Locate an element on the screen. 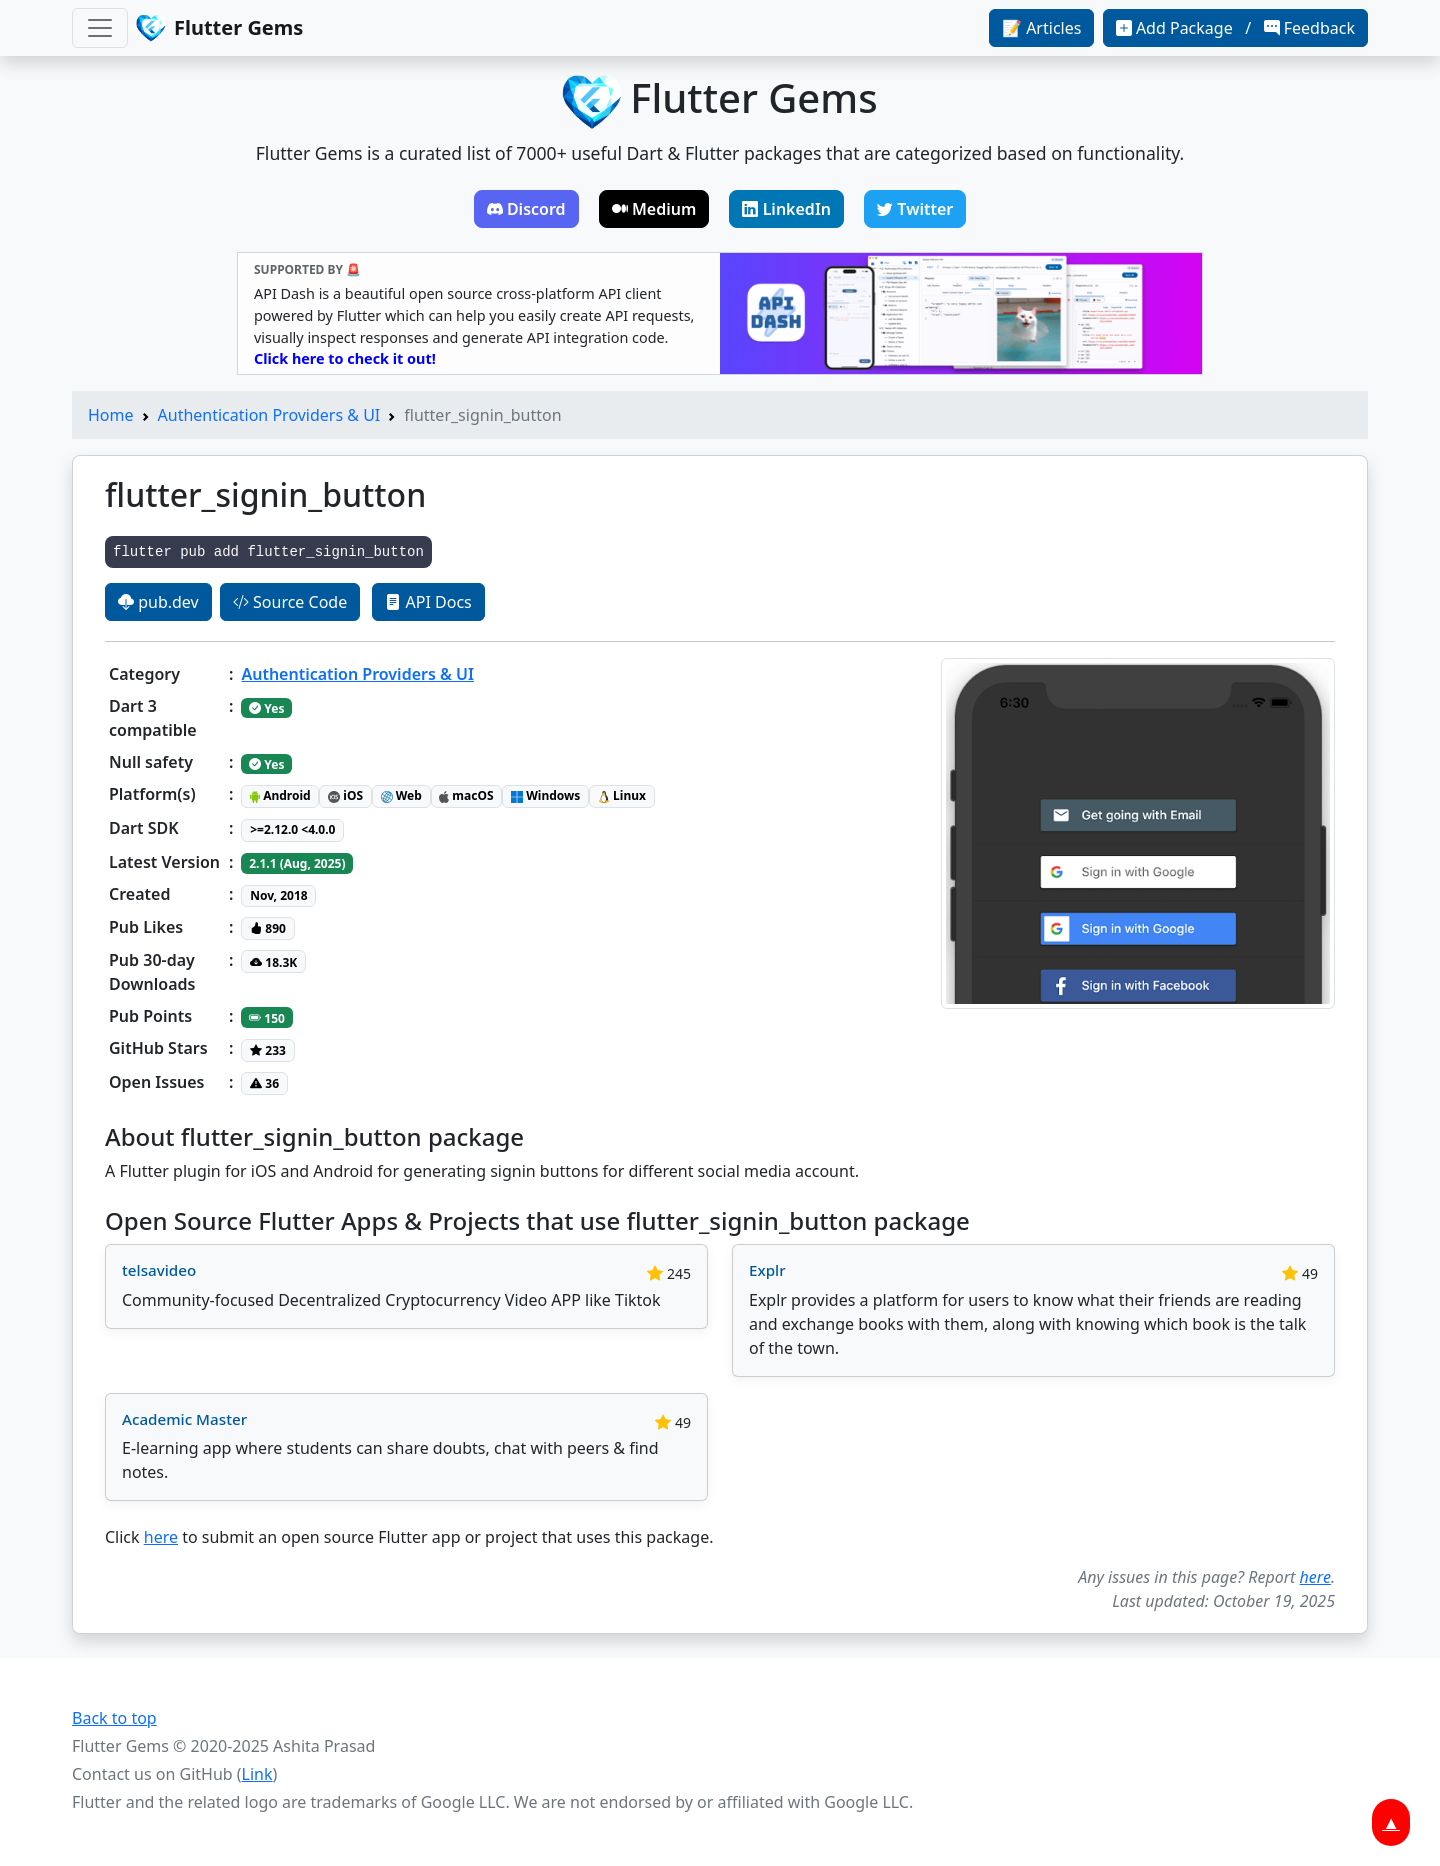  Link is located at coordinates (257, 1774).